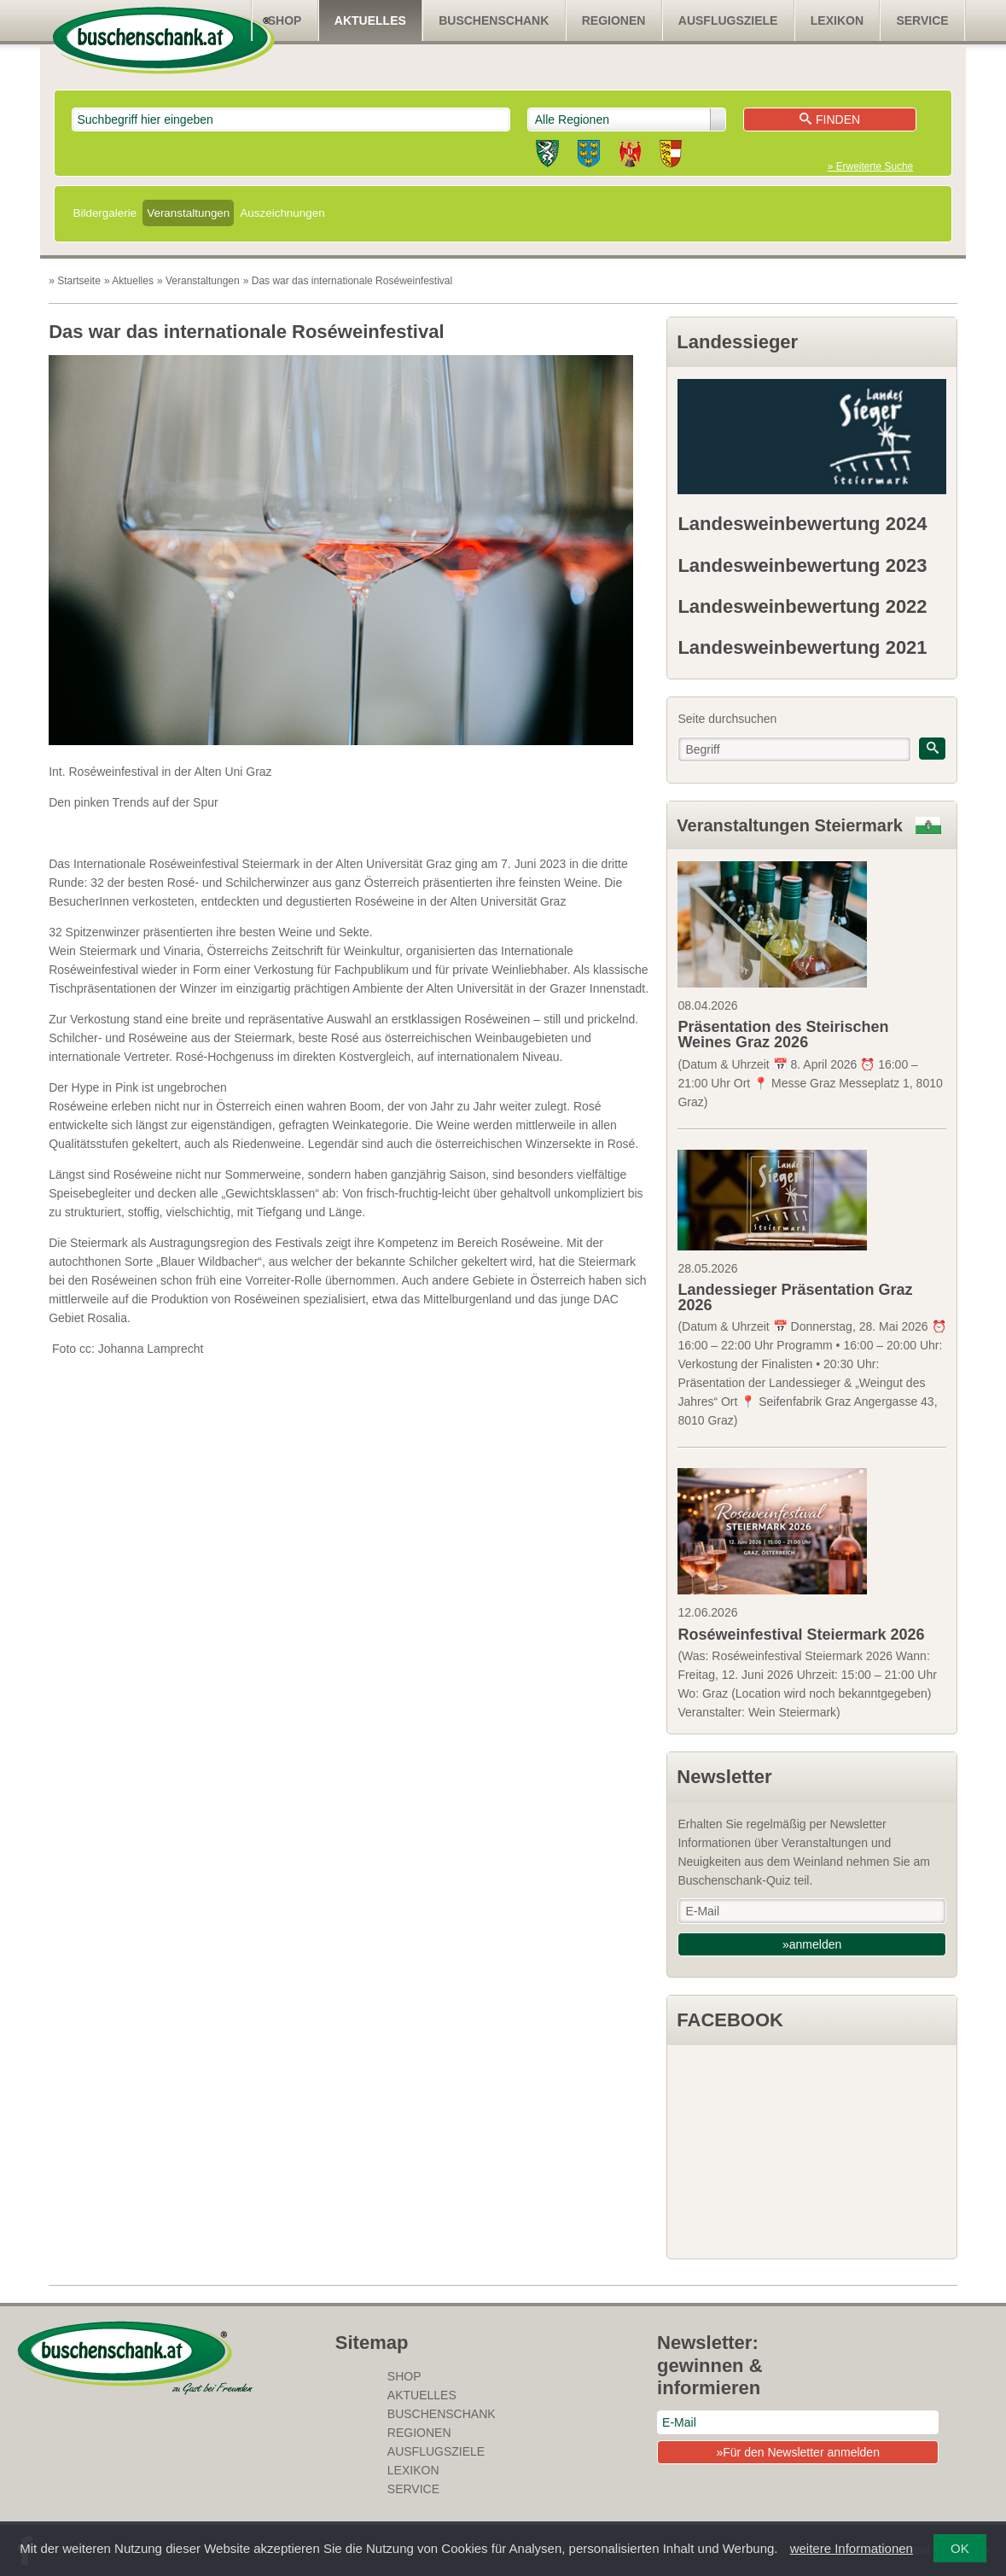 The height and width of the screenshot is (2576, 1006). Describe the element at coordinates (282, 213) in the screenshot. I see `Auszeichnungen` at that location.